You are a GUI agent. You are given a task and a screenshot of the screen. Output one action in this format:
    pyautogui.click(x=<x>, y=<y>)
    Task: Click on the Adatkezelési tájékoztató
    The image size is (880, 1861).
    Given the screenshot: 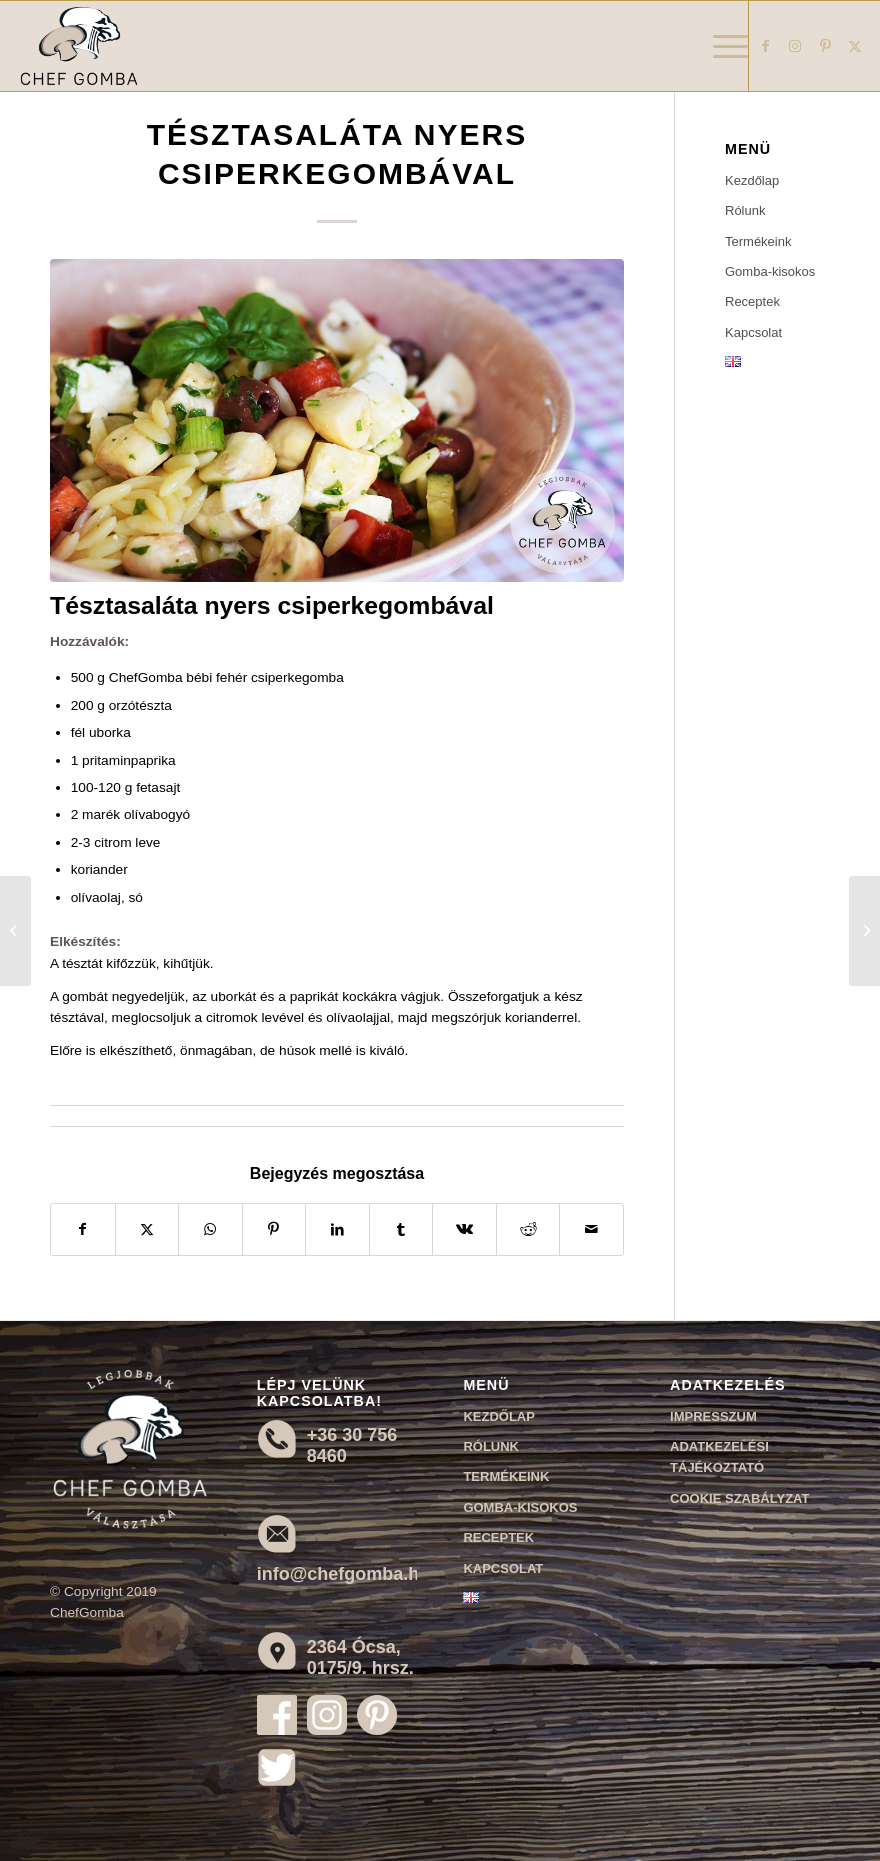 What is the action you would take?
    pyautogui.click(x=719, y=1457)
    